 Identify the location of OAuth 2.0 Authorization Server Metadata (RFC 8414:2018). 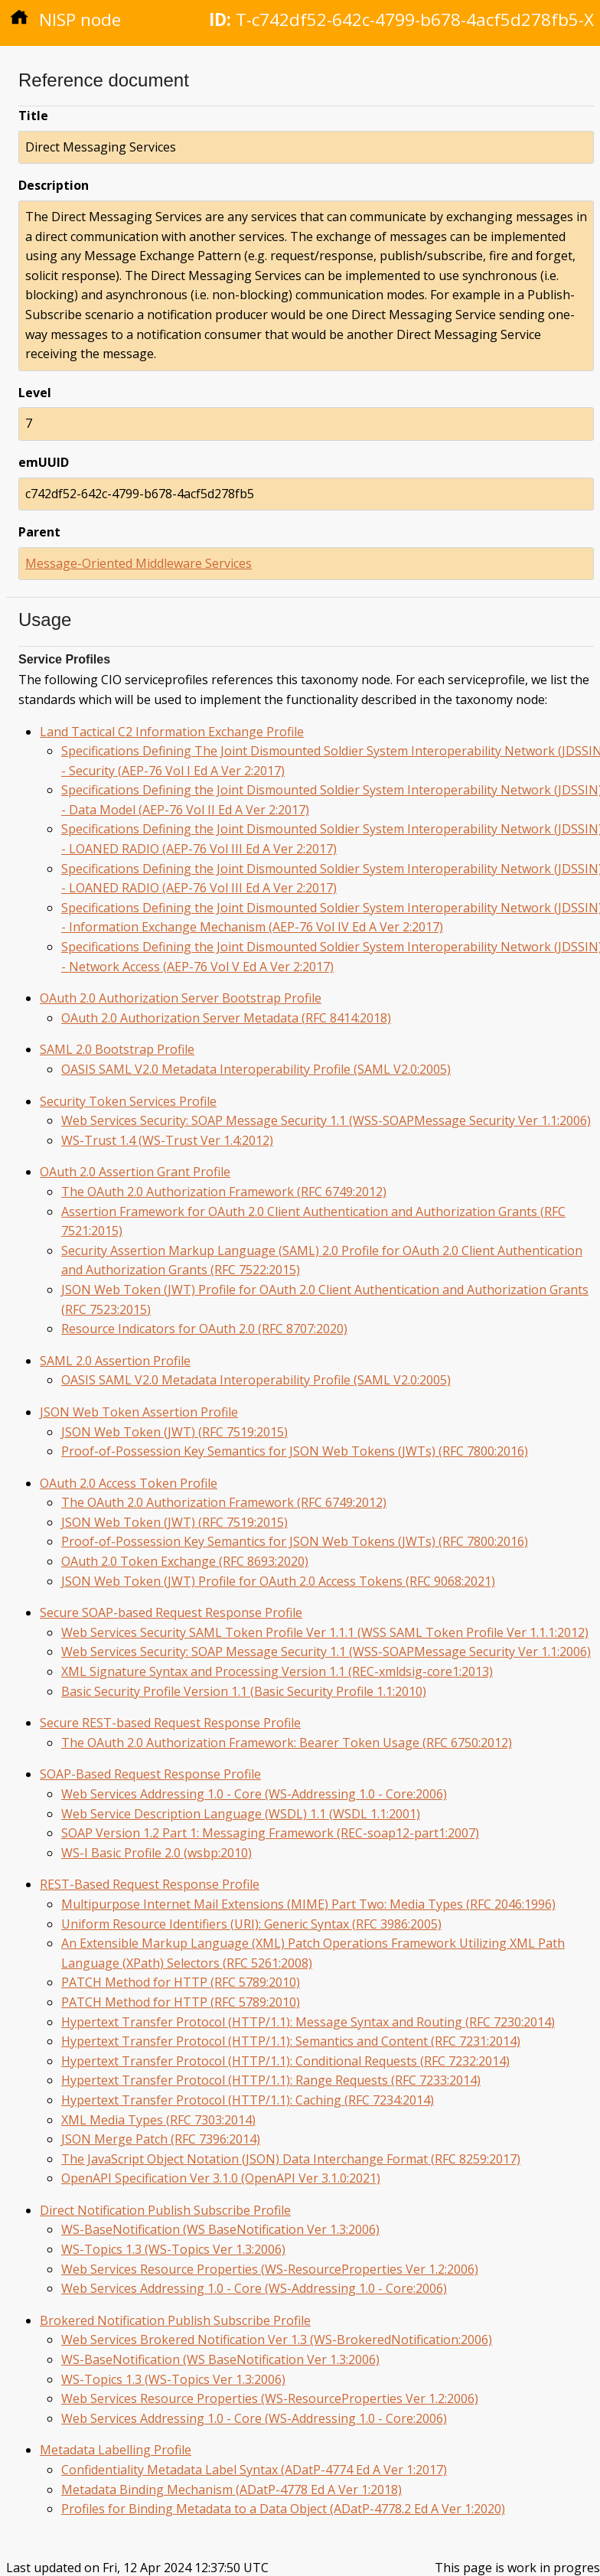
(226, 1017).